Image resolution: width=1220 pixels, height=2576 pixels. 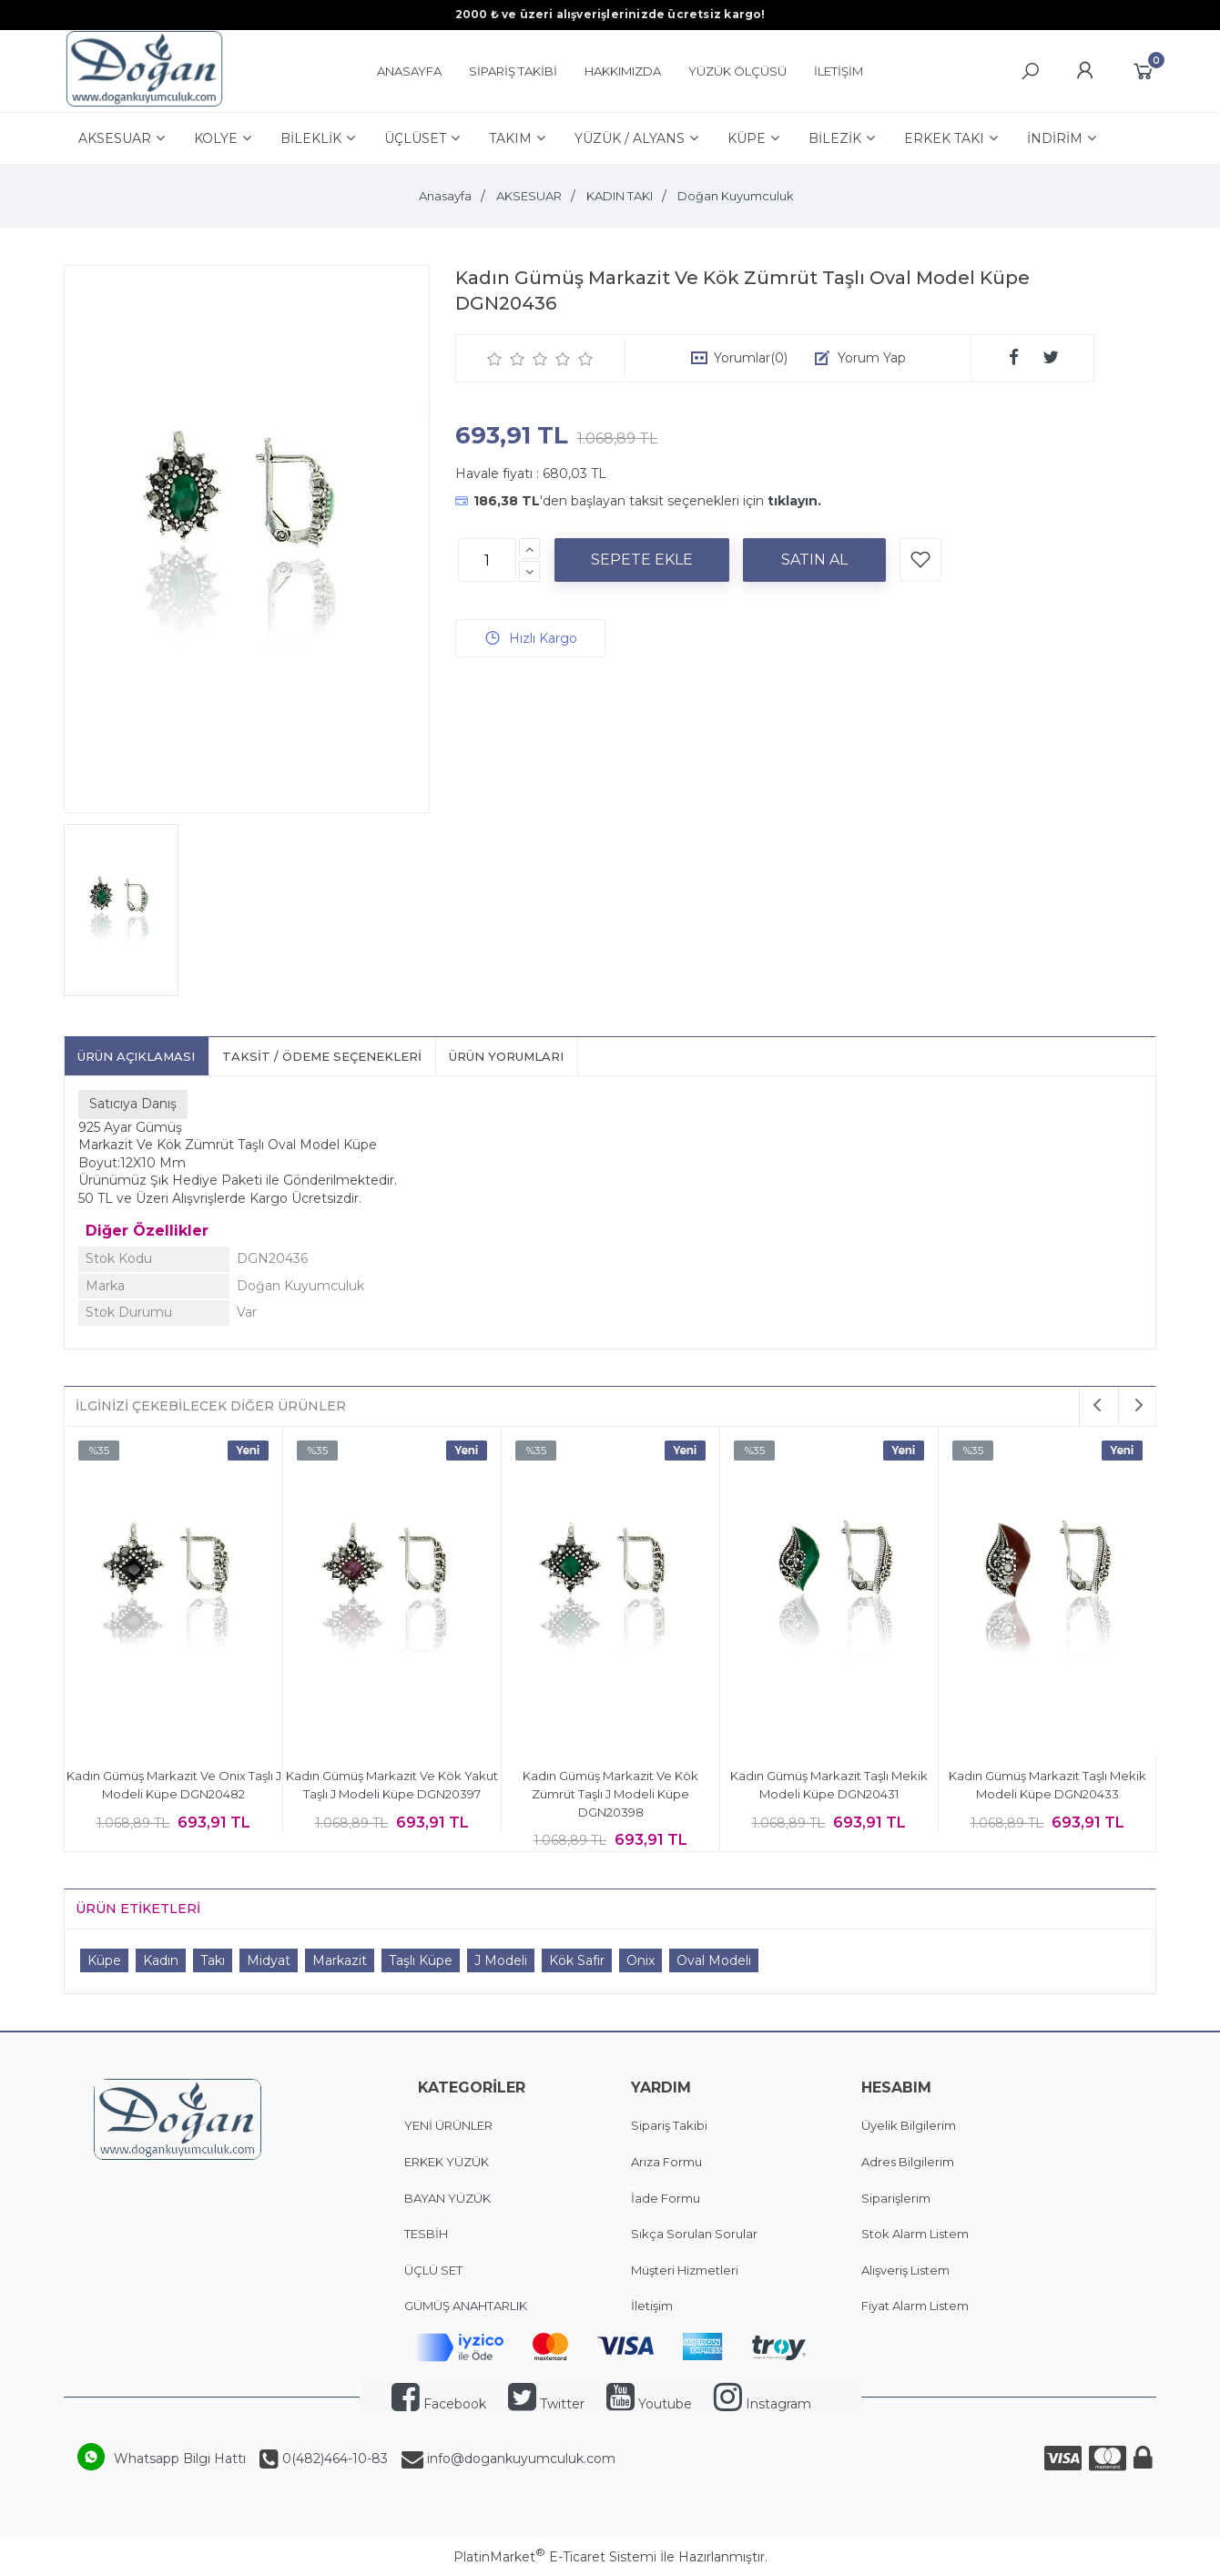 I want to click on Oval Modeli, so click(x=713, y=1960).